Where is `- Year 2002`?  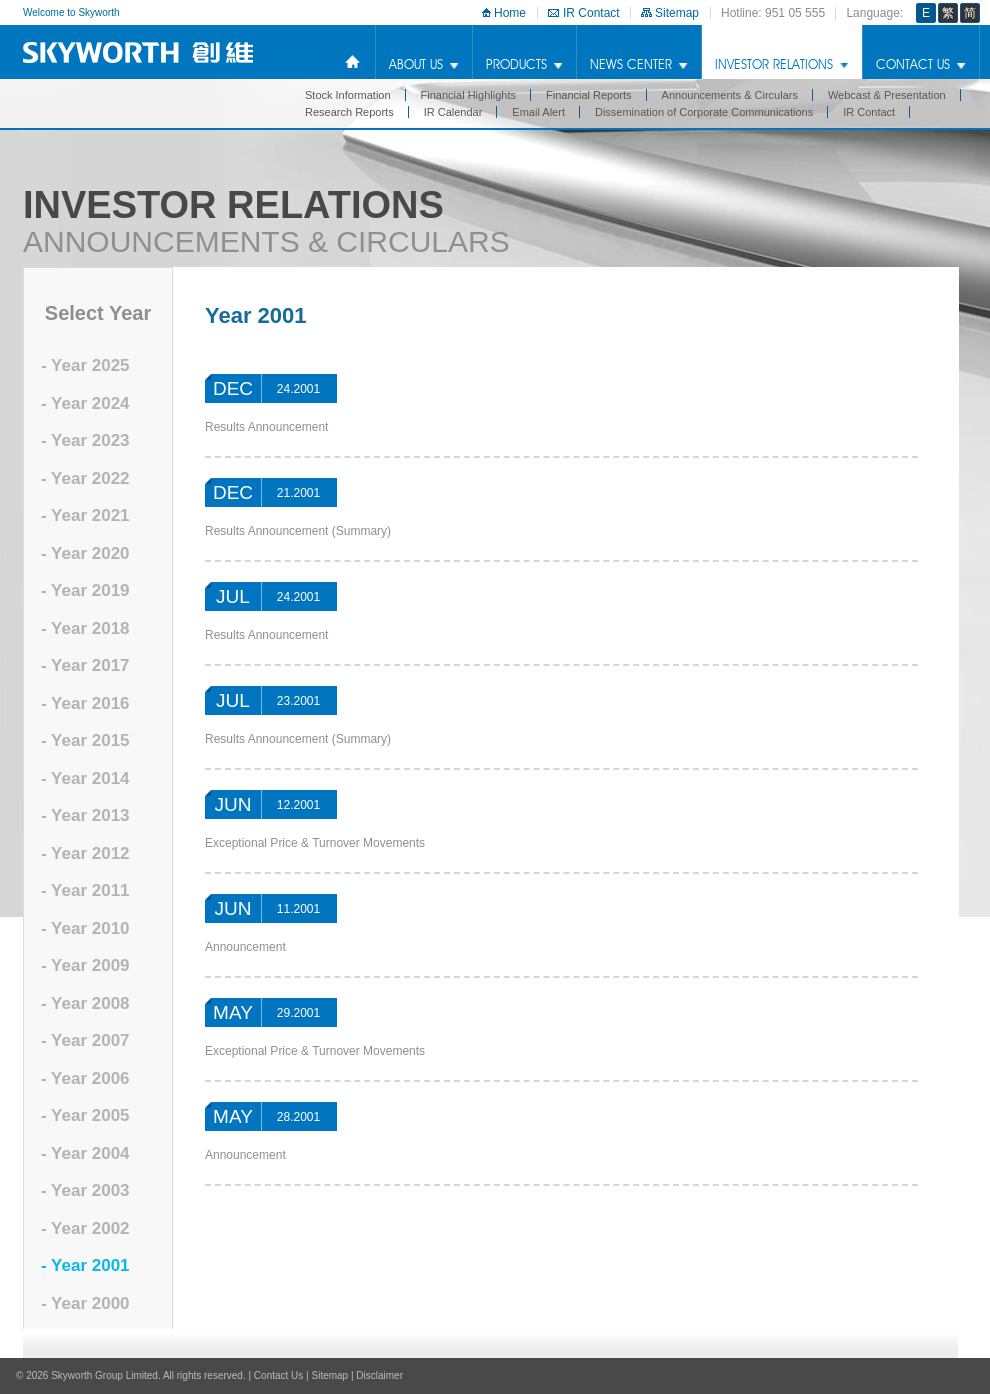
- Year 2002 is located at coordinates (85, 1228).